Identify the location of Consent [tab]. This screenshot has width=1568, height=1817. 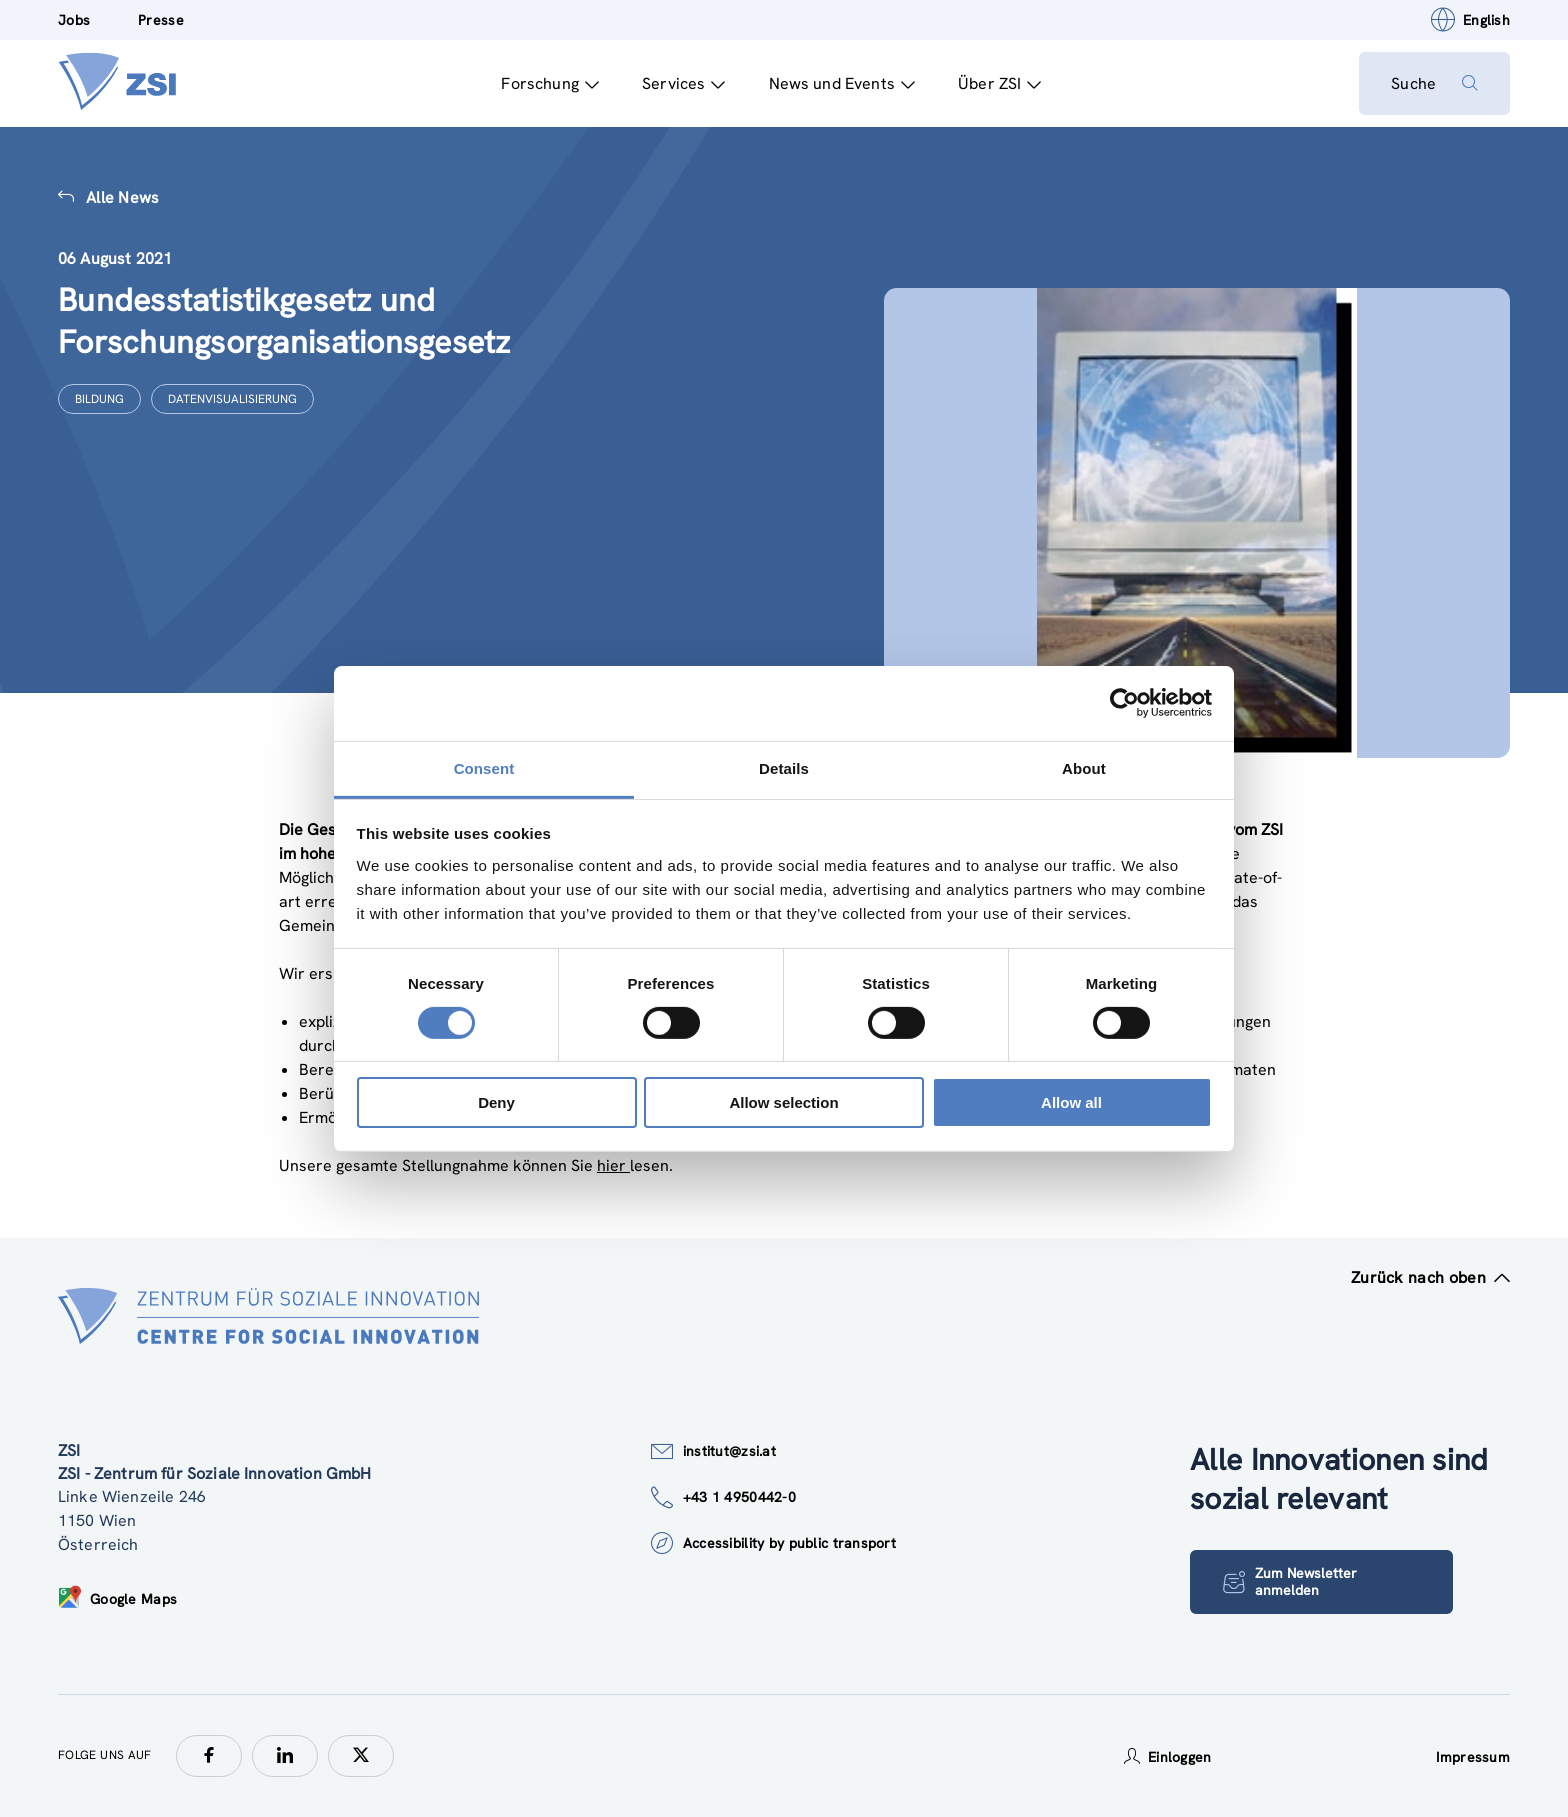
(484, 767).